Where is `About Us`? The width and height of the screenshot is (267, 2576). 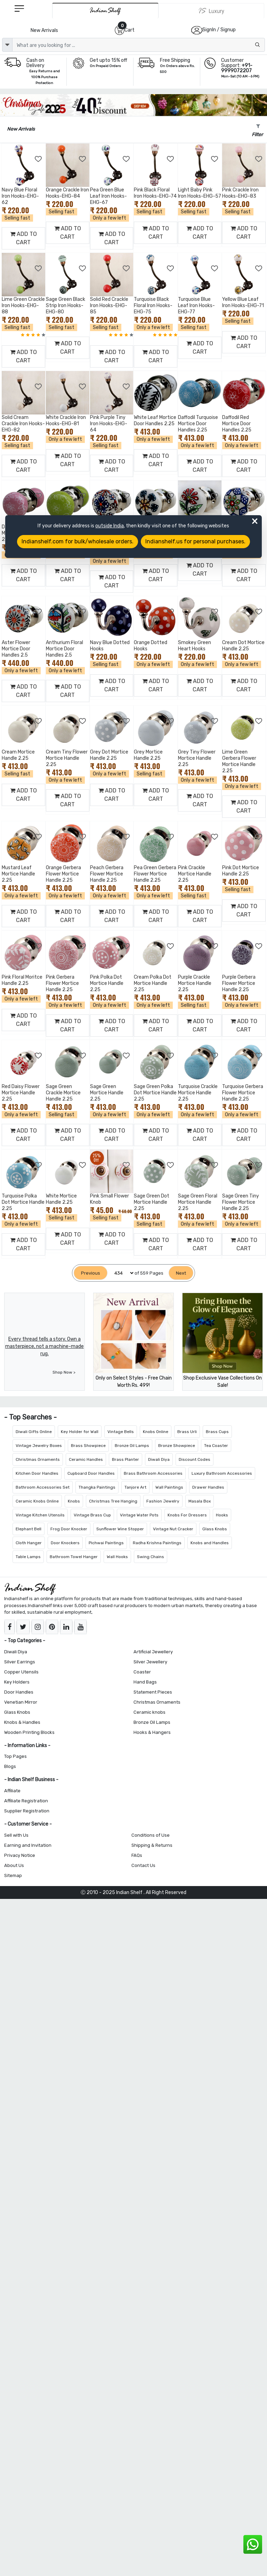 About Us is located at coordinates (14, 1865).